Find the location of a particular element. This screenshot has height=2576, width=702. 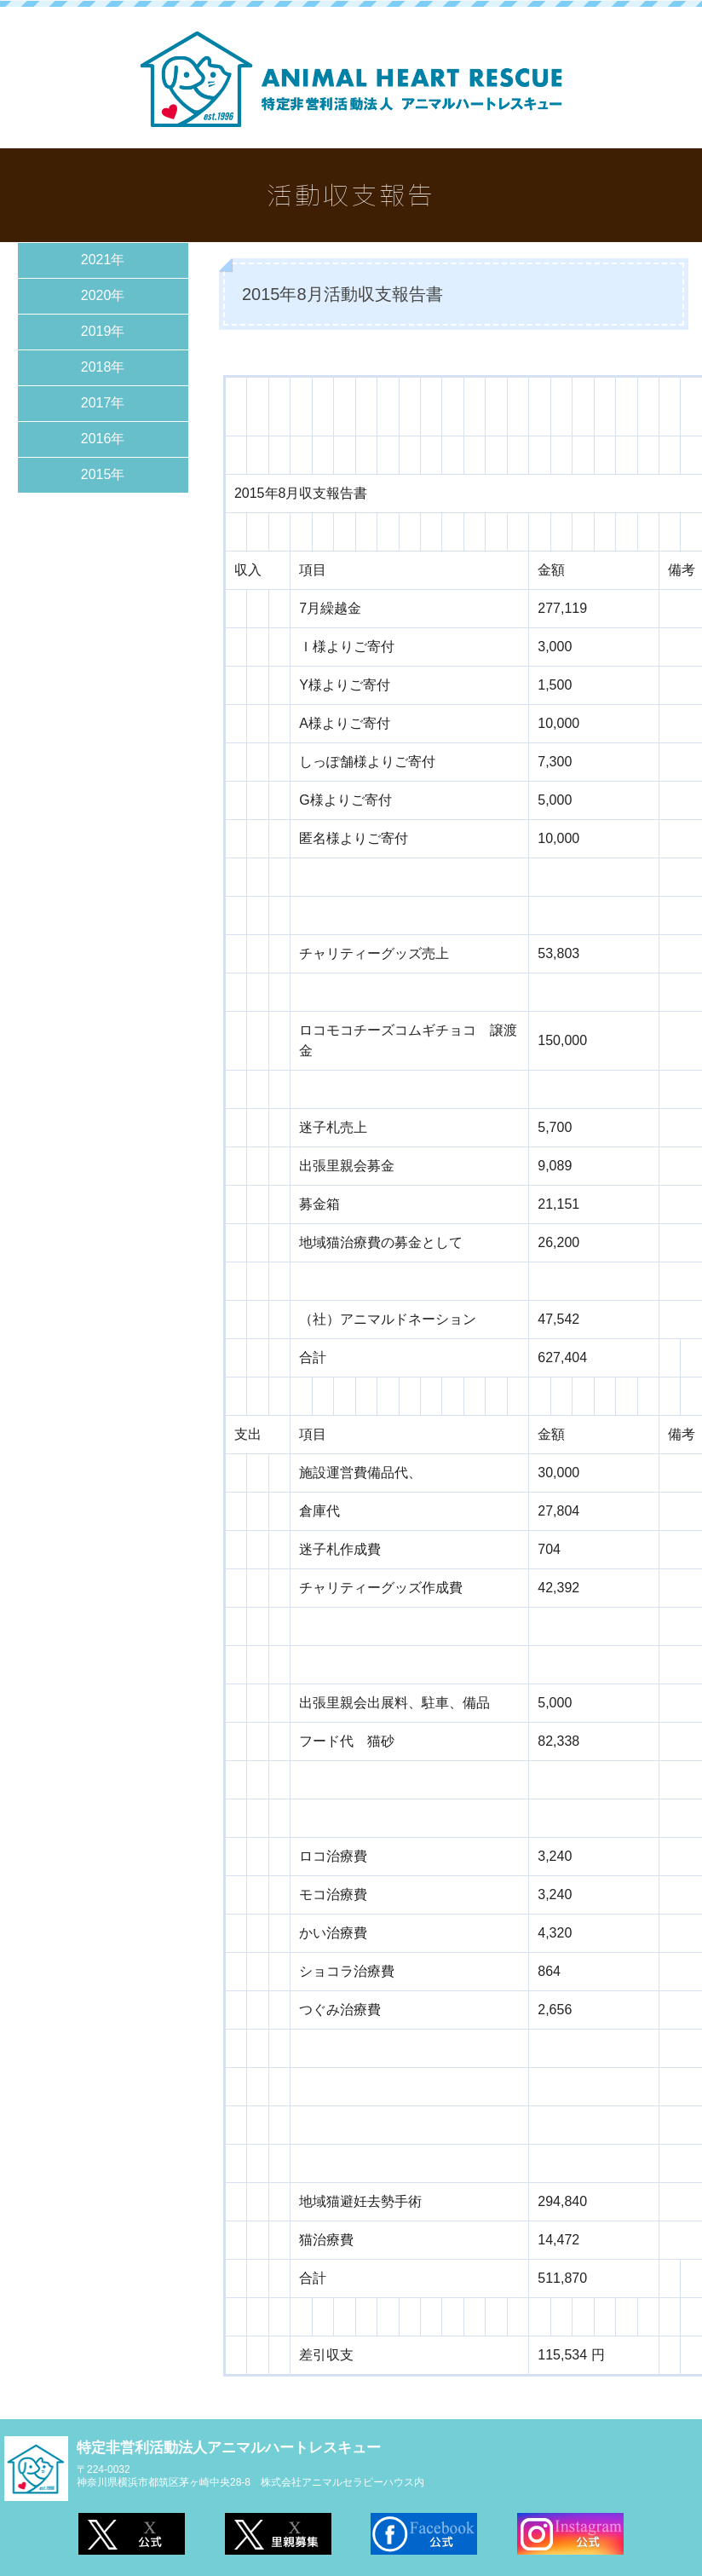

2021年 is located at coordinates (103, 259).